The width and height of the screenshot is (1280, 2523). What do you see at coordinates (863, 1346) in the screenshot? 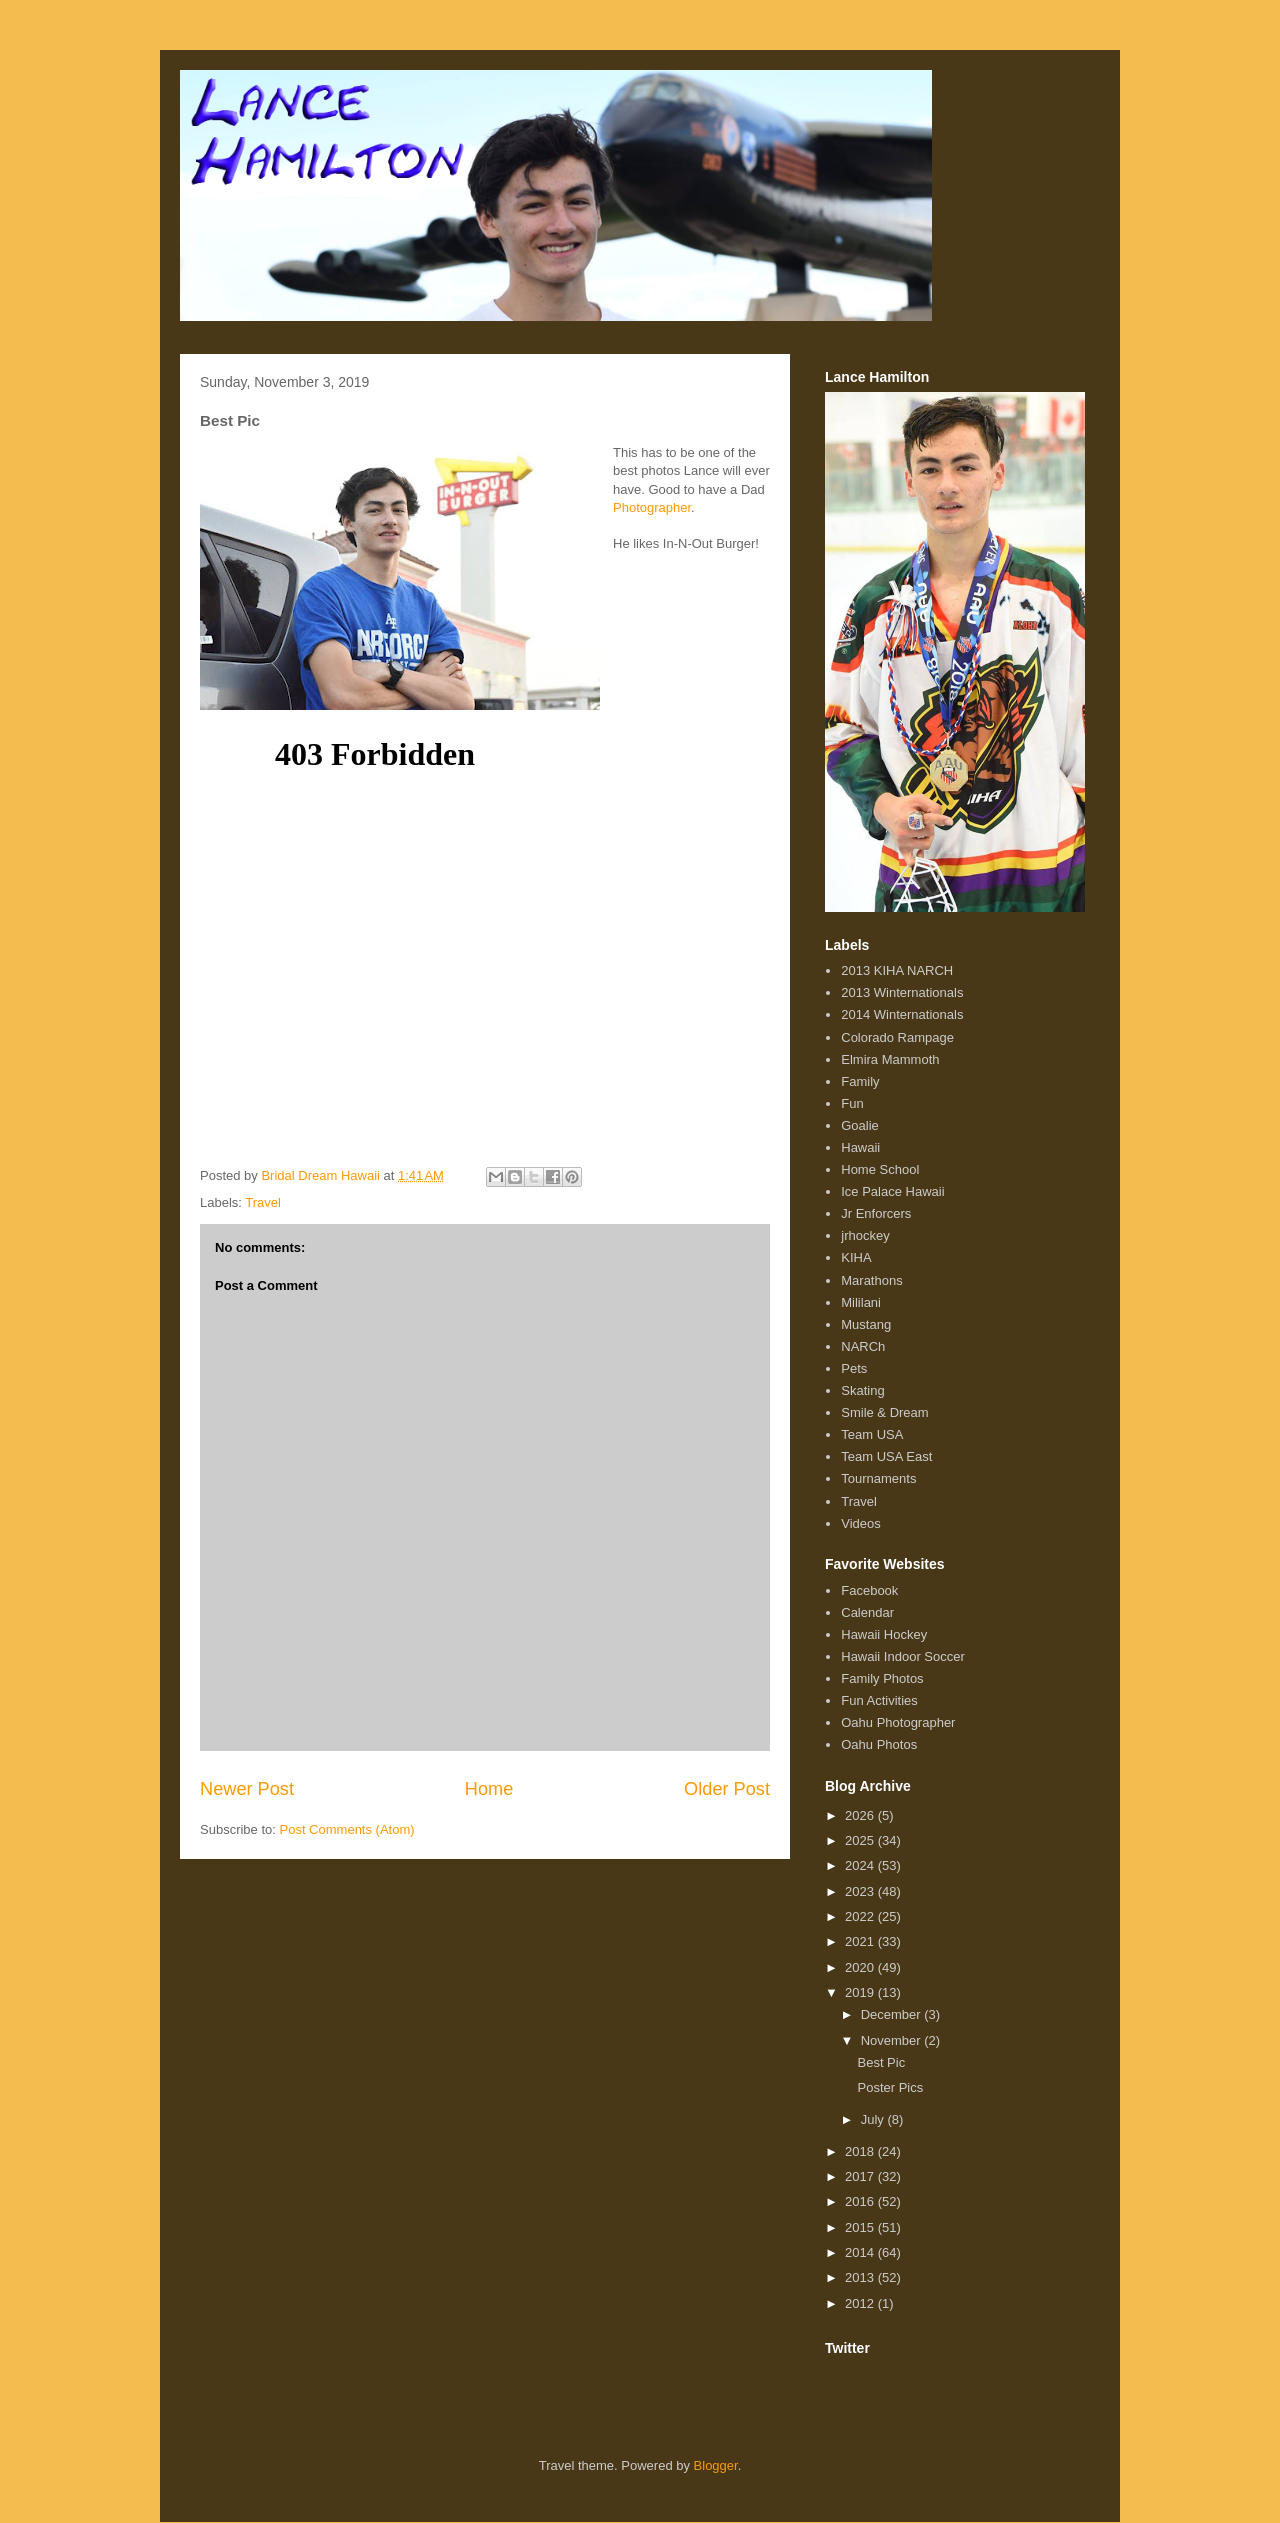
I see `NARCh` at bounding box center [863, 1346].